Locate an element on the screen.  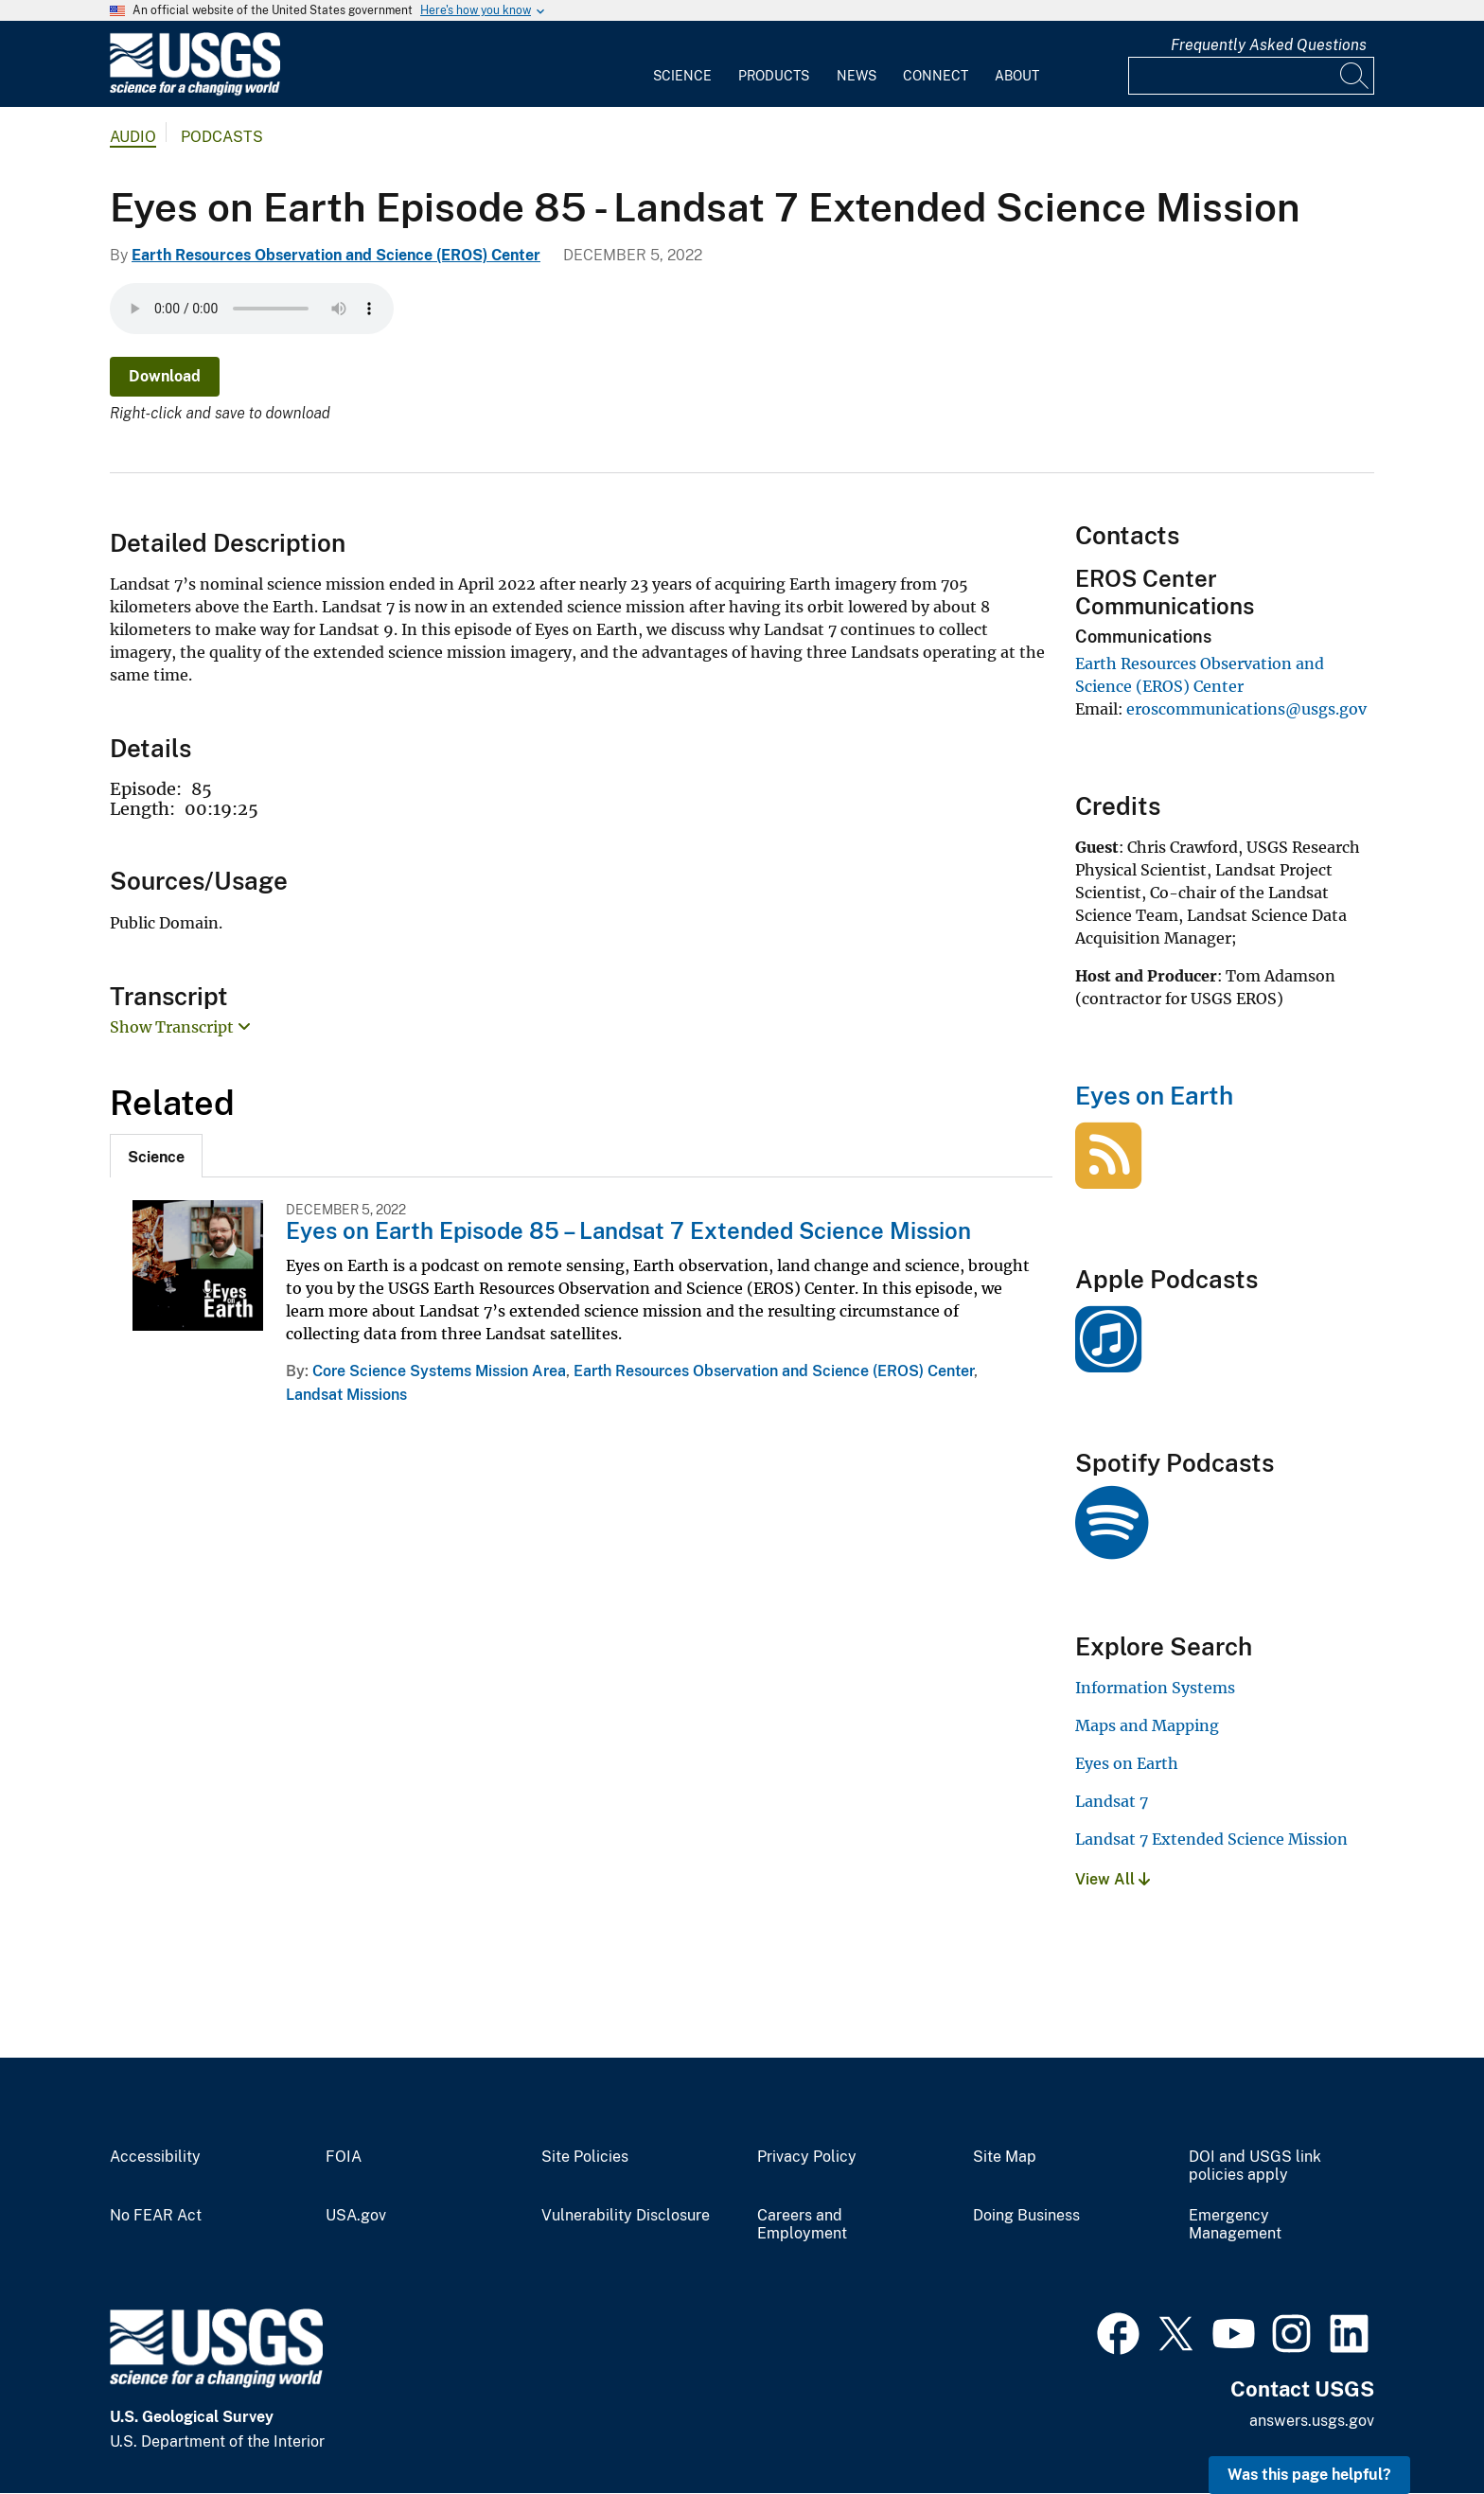
[Input] is located at coordinates (1251, 76).